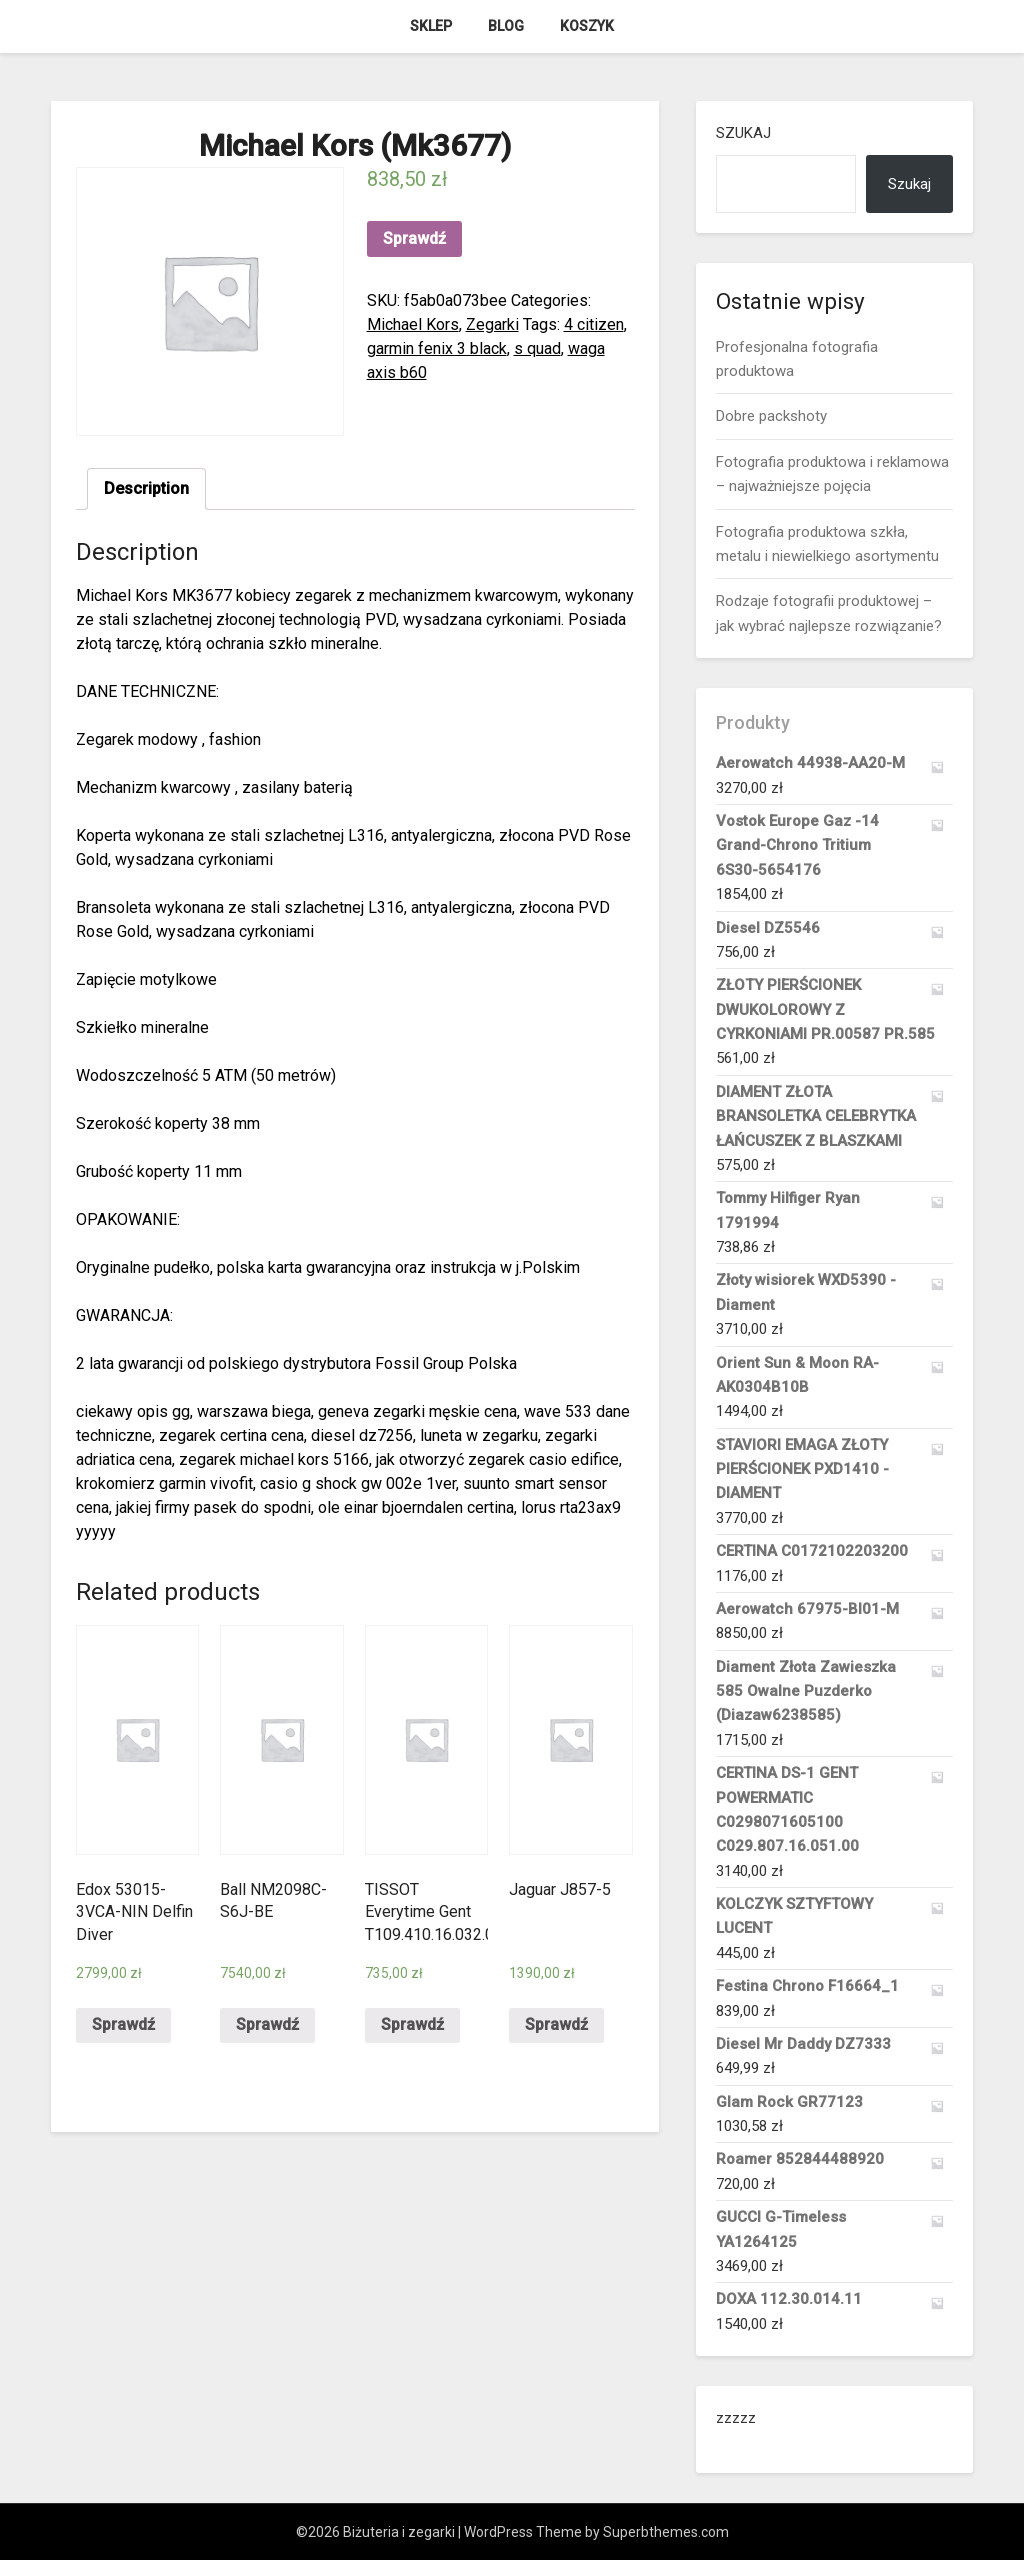  Describe the element at coordinates (771, 416) in the screenshot. I see `Dobre packshoty` at that location.